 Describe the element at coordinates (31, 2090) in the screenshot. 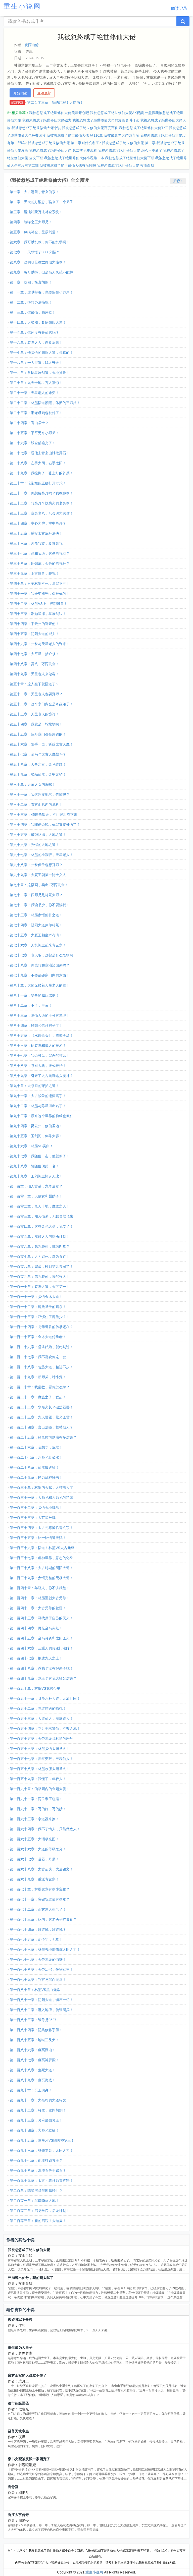

I see `第一百九十章：冥王现身！` at that location.